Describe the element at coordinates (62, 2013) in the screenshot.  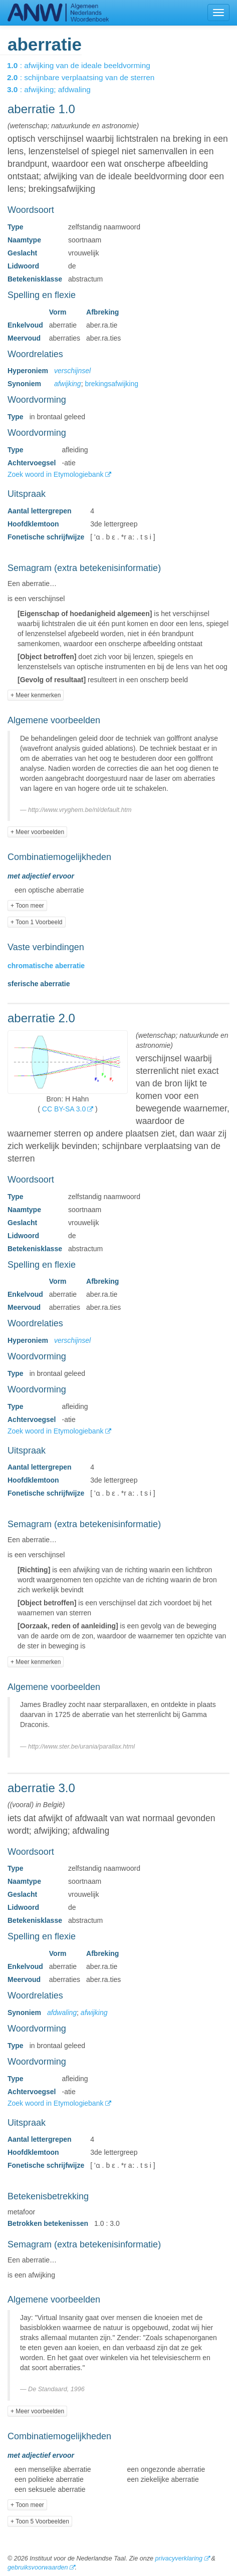
I see `afdwaling` at that location.